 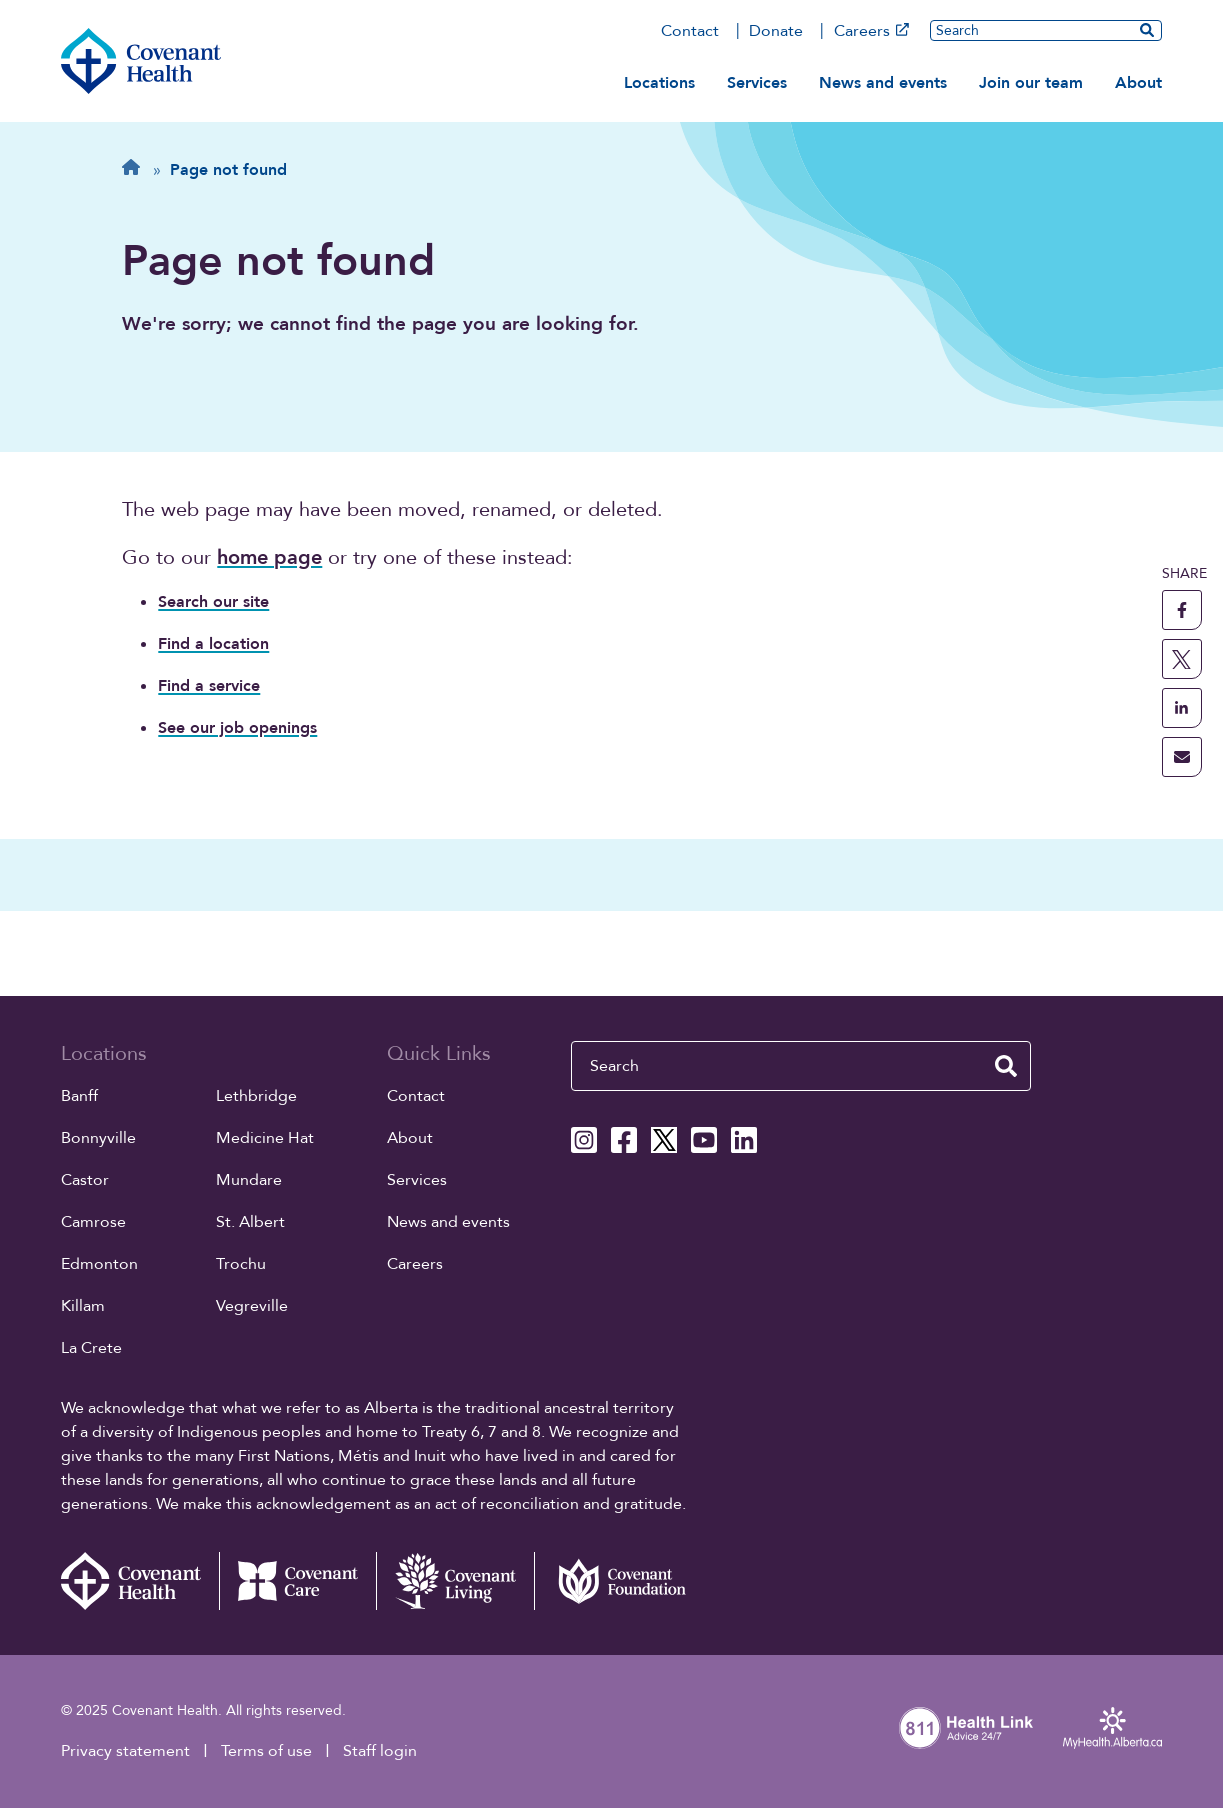 What do you see at coordinates (269, 557) in the screenshot?
I see `home page` at bounding box center [269, 557].